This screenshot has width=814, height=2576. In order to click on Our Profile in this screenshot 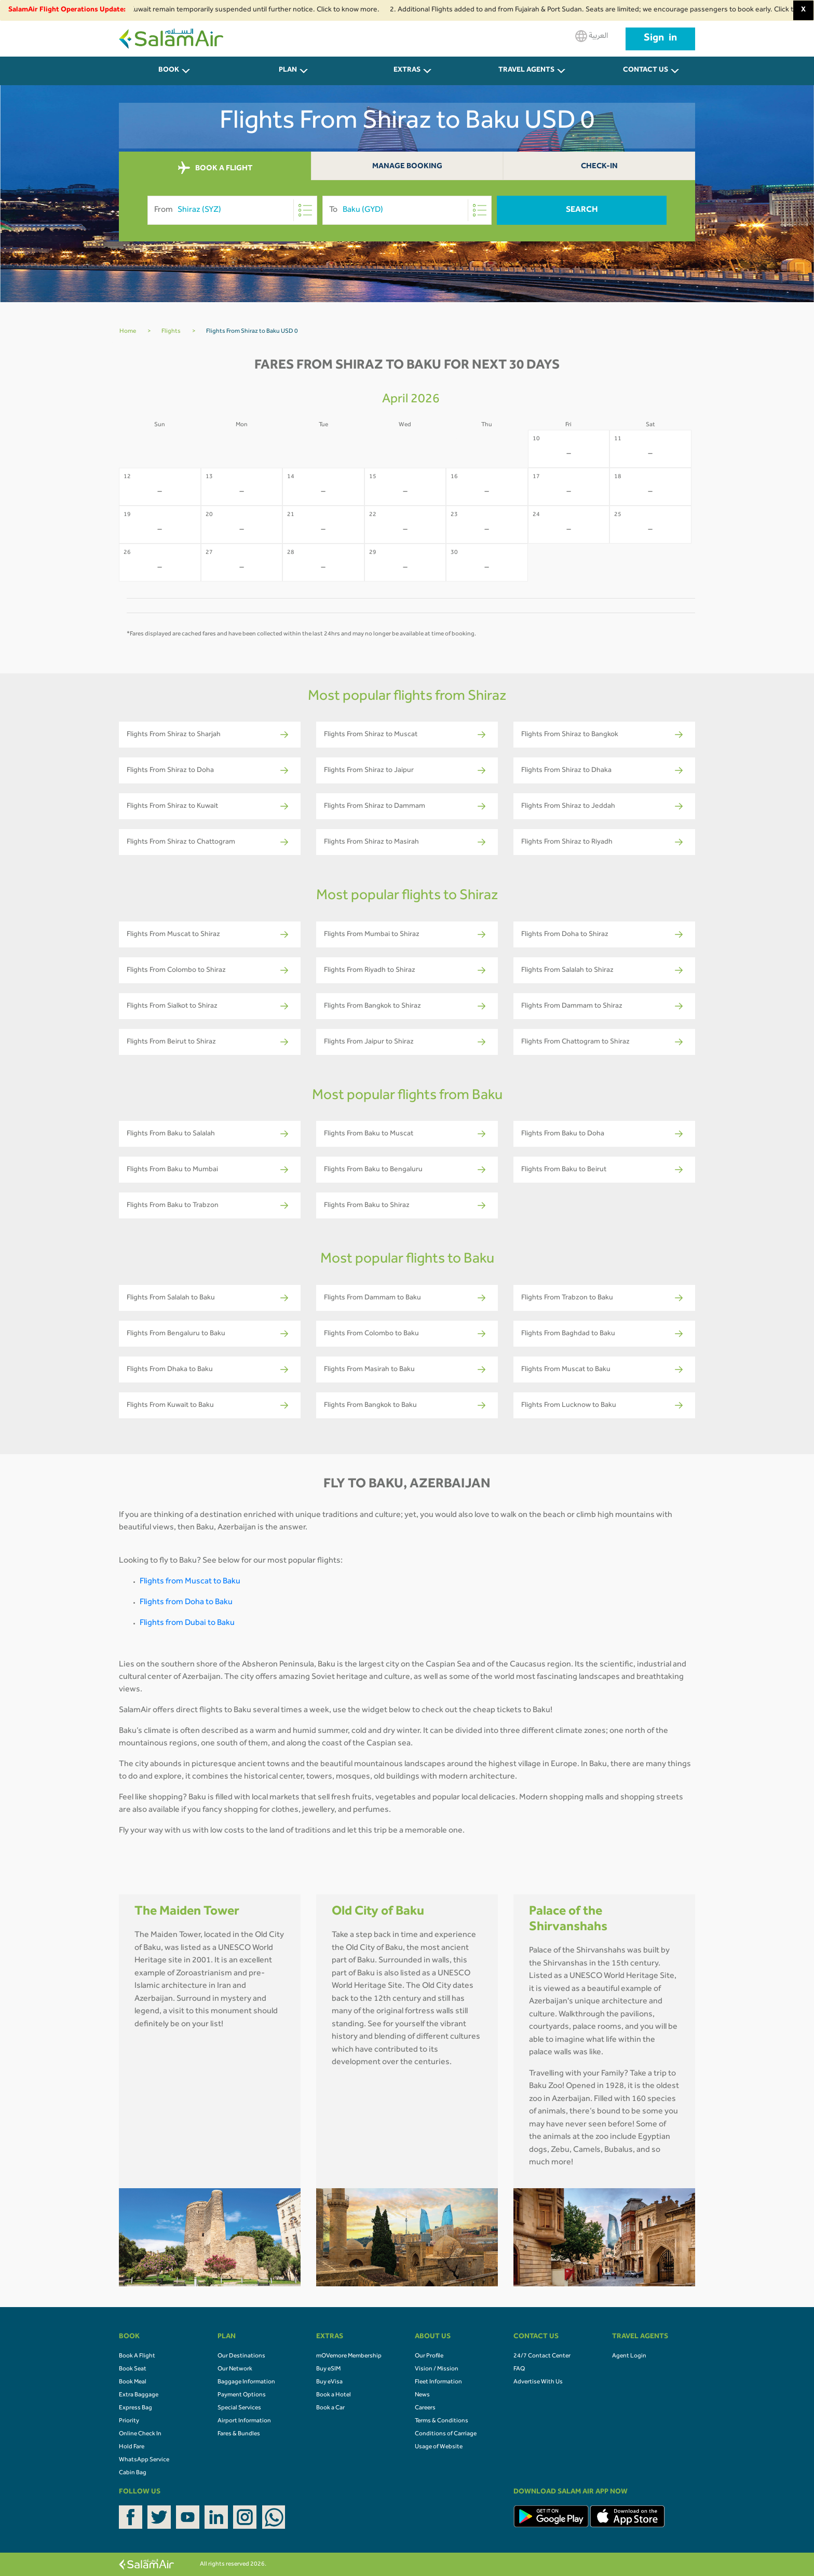, I will do `click(429, 2356)`.